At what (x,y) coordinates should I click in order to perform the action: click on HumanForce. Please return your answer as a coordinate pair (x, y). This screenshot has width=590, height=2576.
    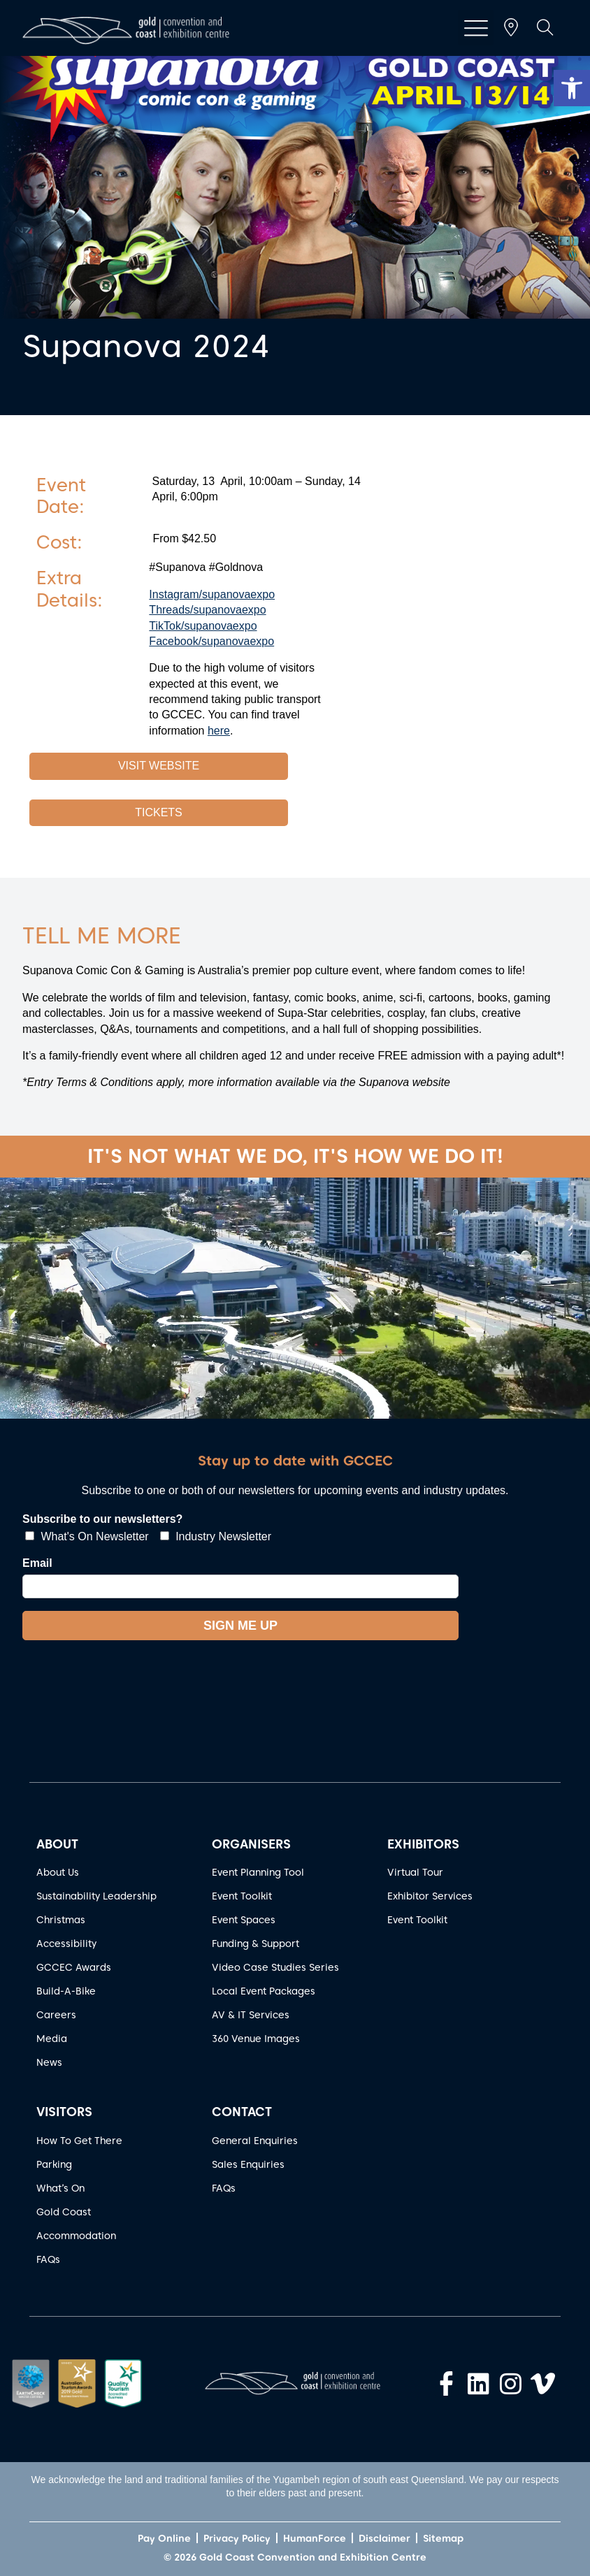
    Looking at the image, I should click on (314, 2538).